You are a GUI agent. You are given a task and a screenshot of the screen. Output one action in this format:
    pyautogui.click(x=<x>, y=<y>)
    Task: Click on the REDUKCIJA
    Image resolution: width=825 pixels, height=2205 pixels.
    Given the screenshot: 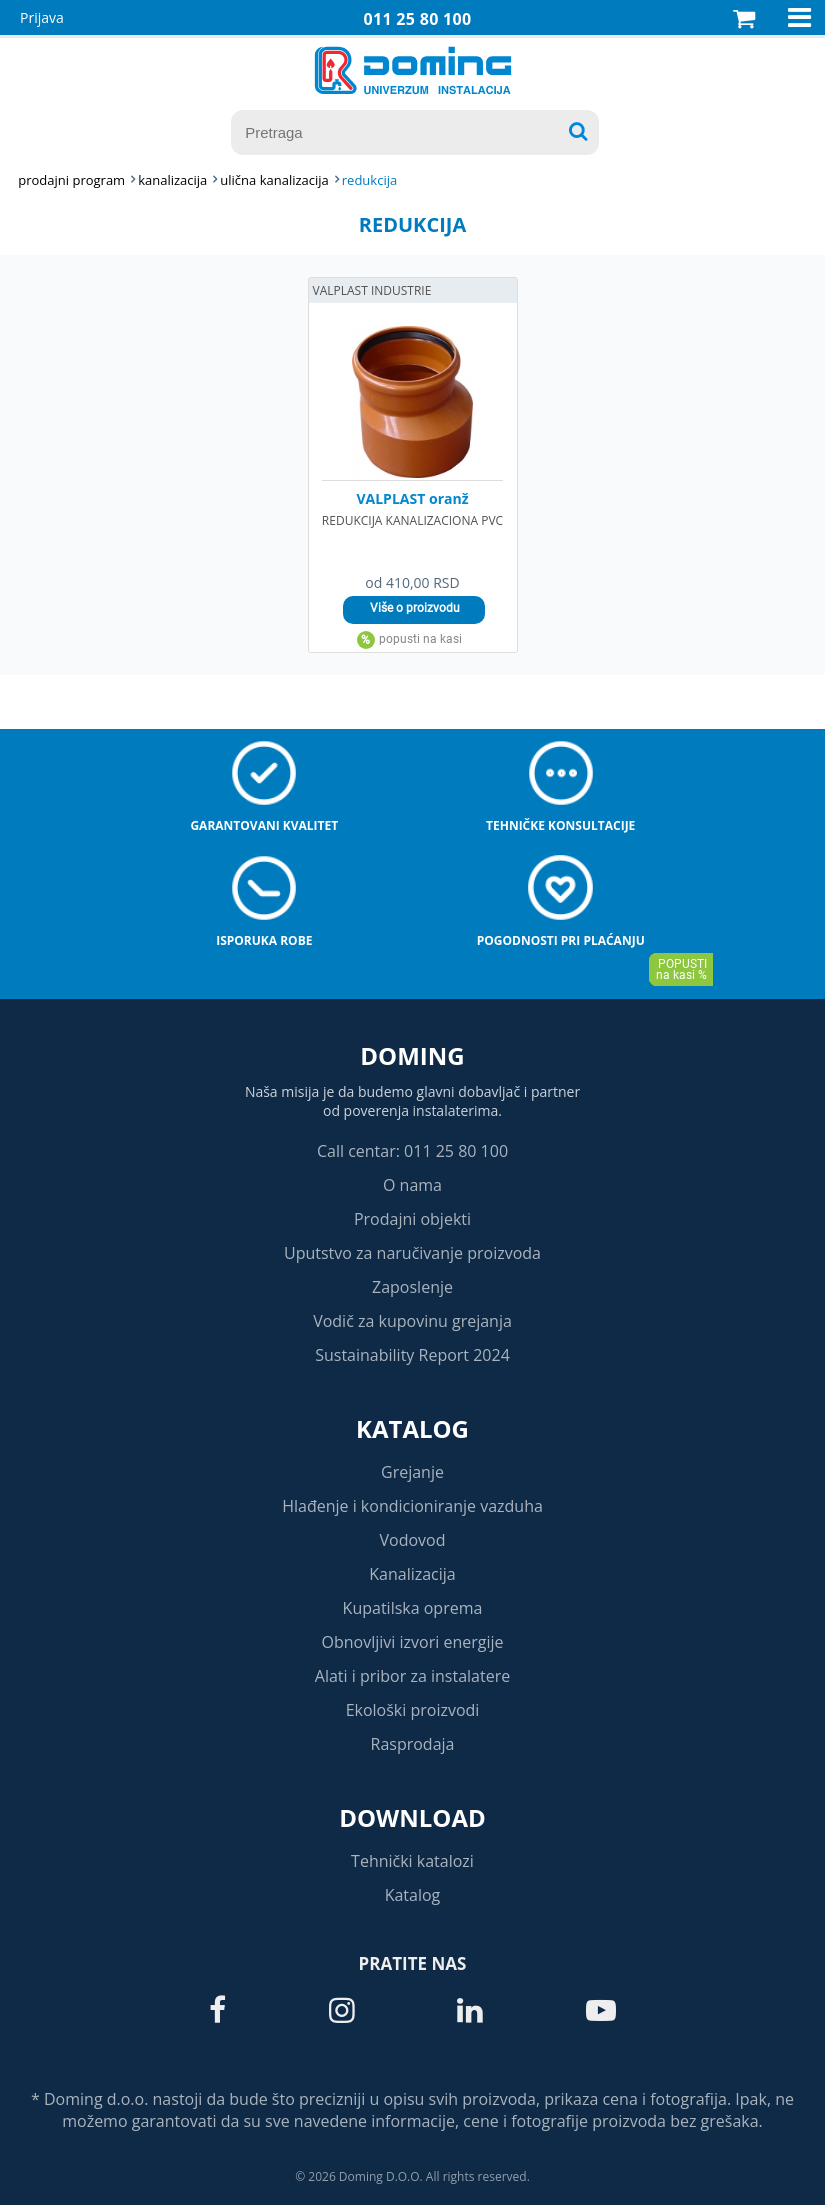 What is the action you would take?
    pyautogui.click(x=369, y=180)
    